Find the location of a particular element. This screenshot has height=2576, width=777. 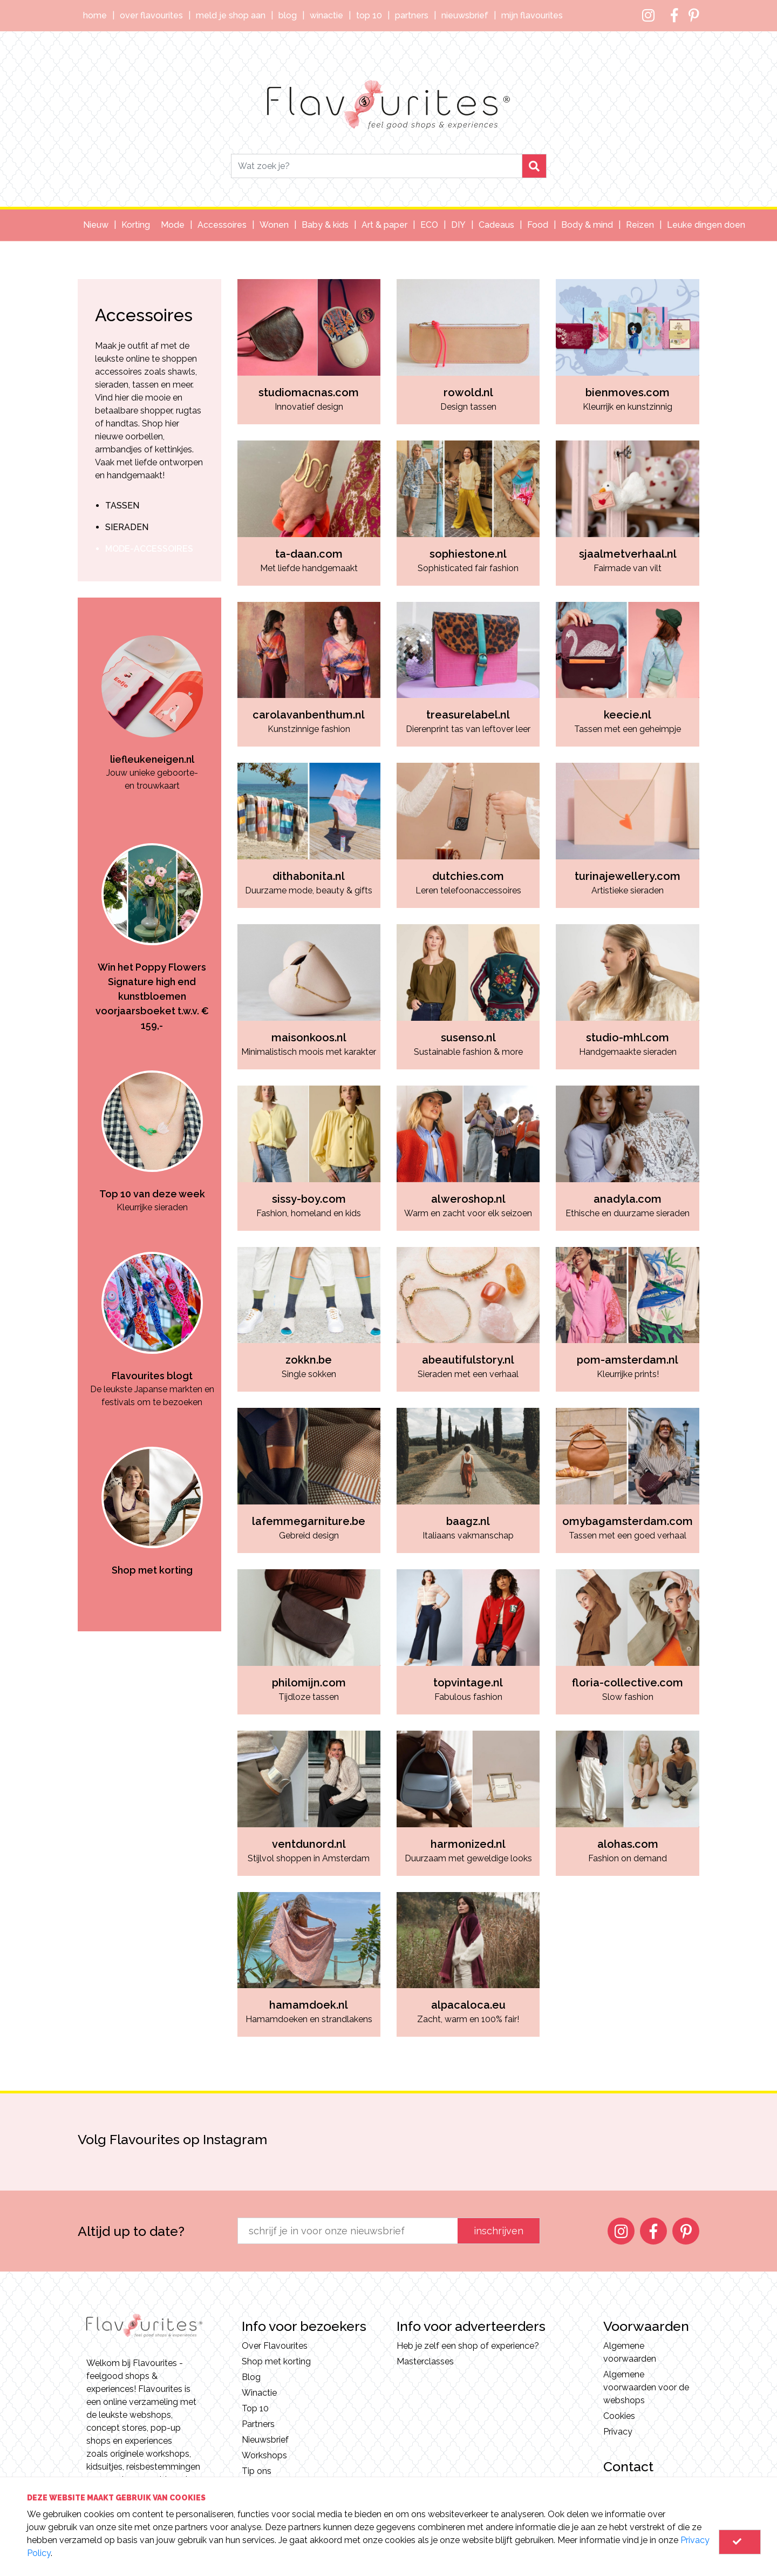

mode-accessoires is located at coordinates (149, 549).